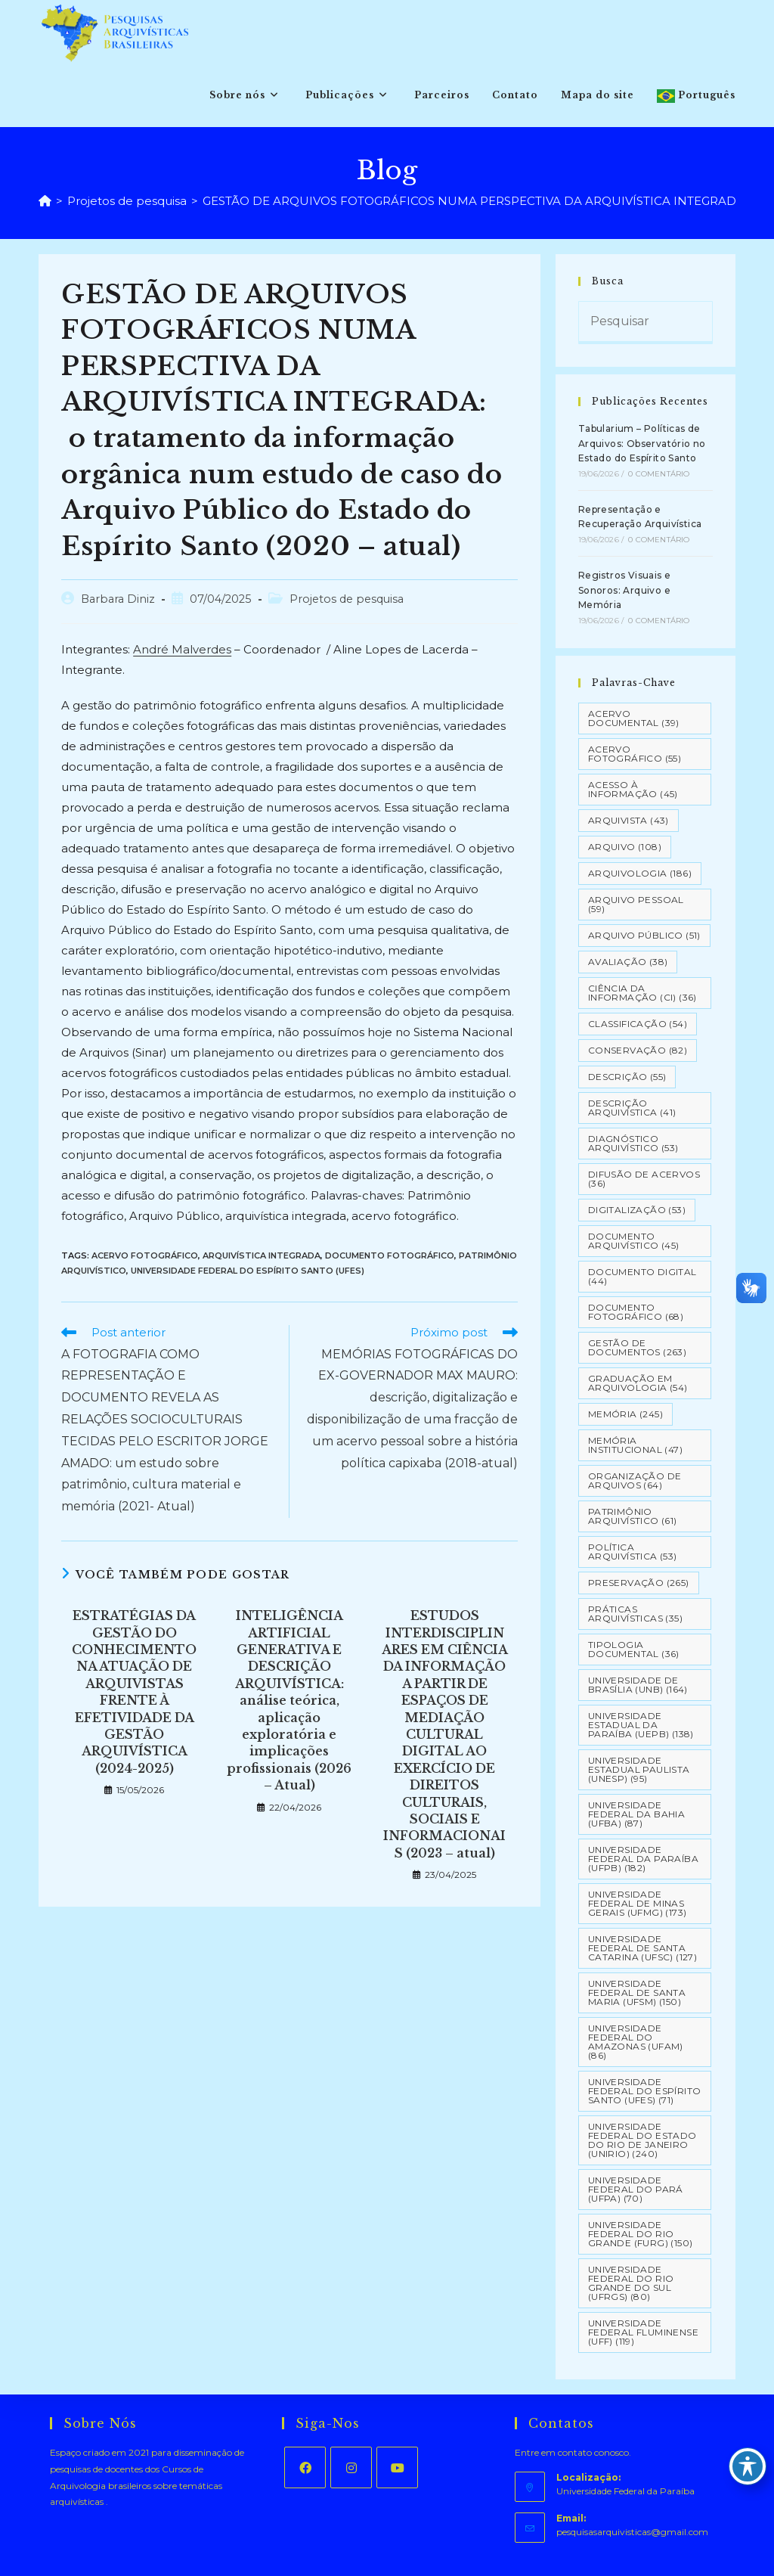 The height and width of the screenshot is (2576, 774). I want to click on [Inserir consulta de pesquisa], so click(645, 323).